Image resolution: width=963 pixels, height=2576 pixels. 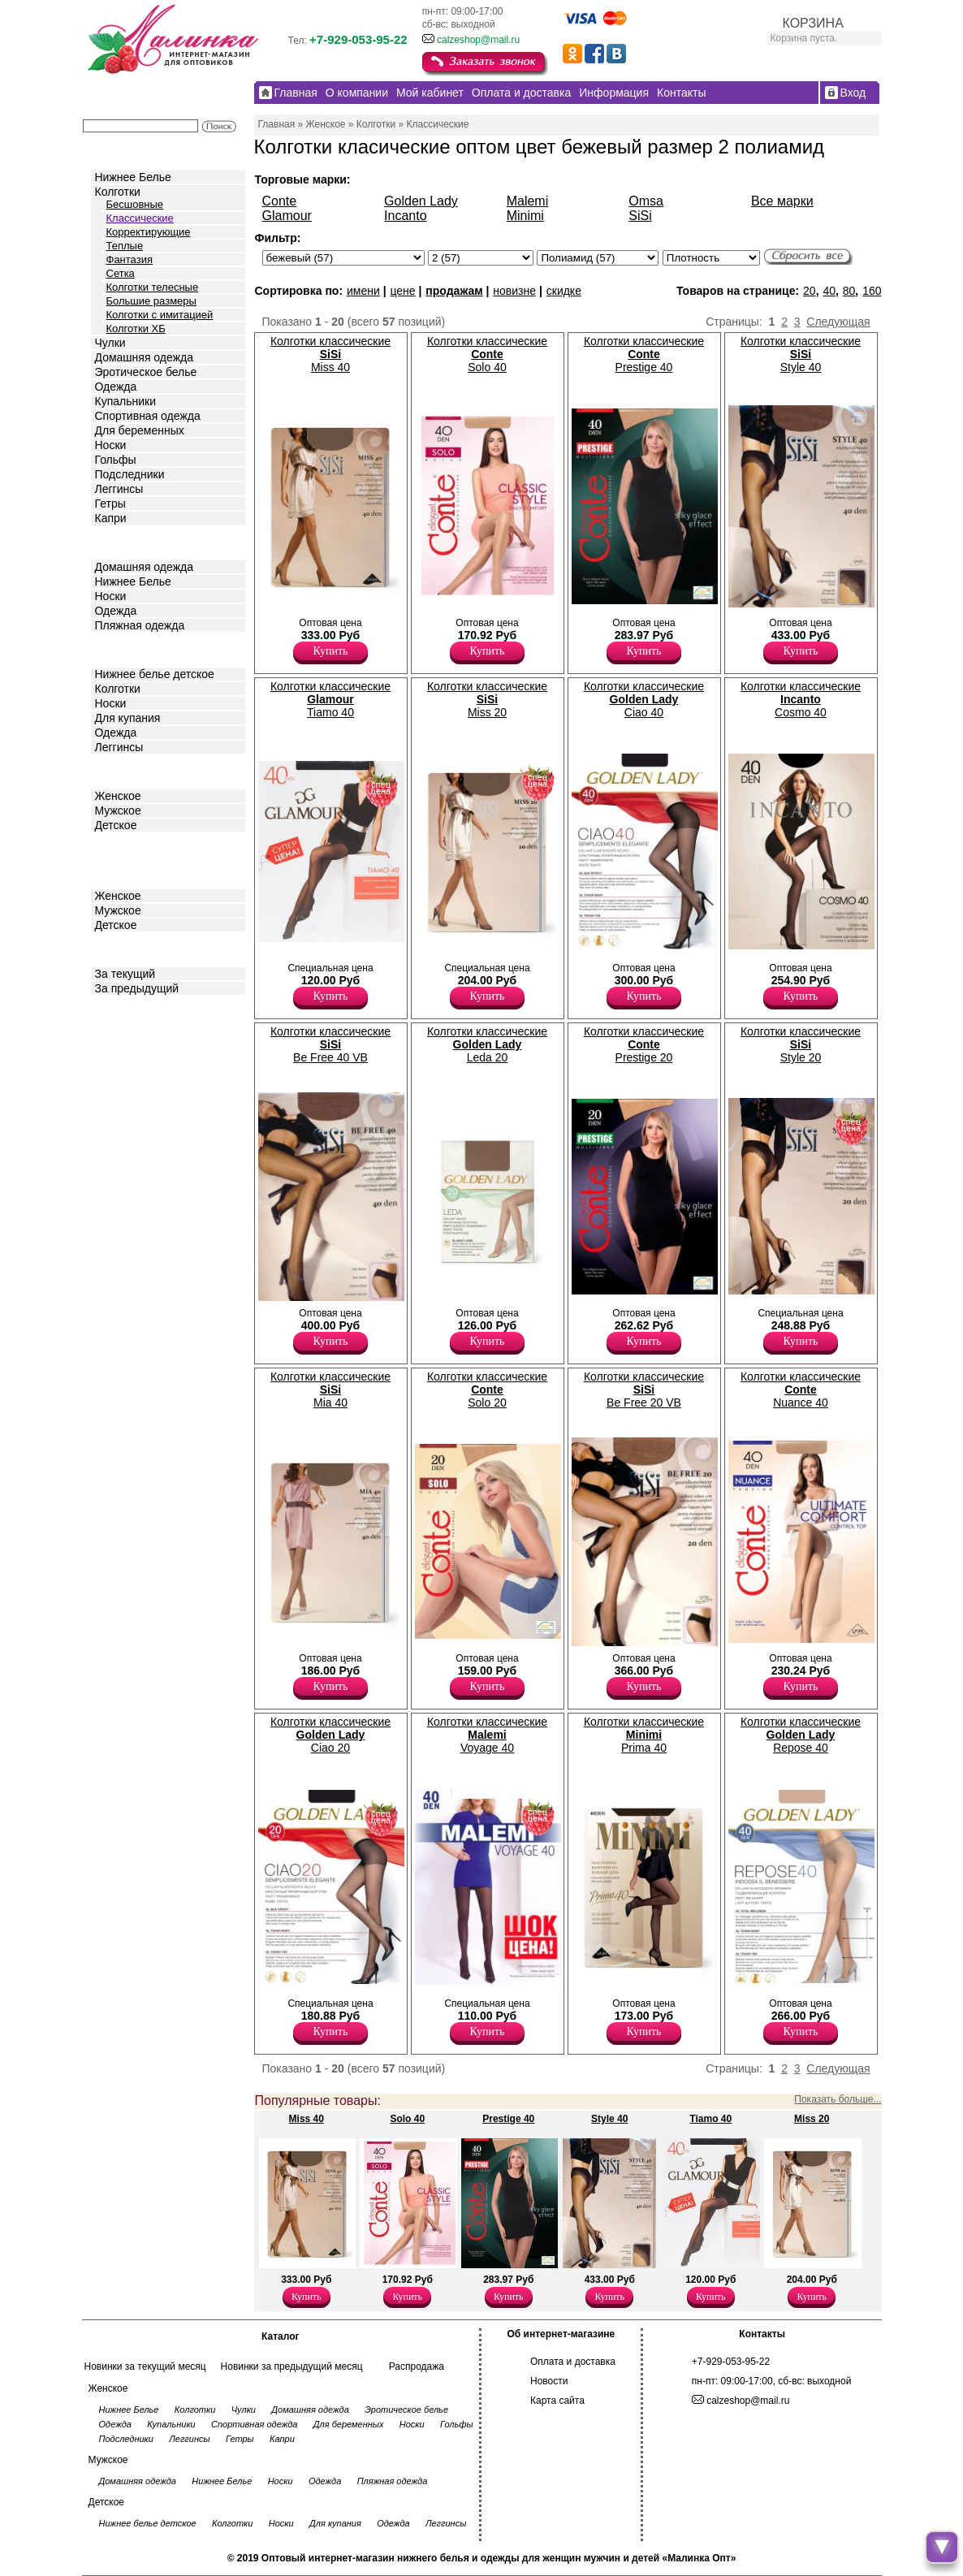 I want to click on Следующая, so click(x=838, y=321).